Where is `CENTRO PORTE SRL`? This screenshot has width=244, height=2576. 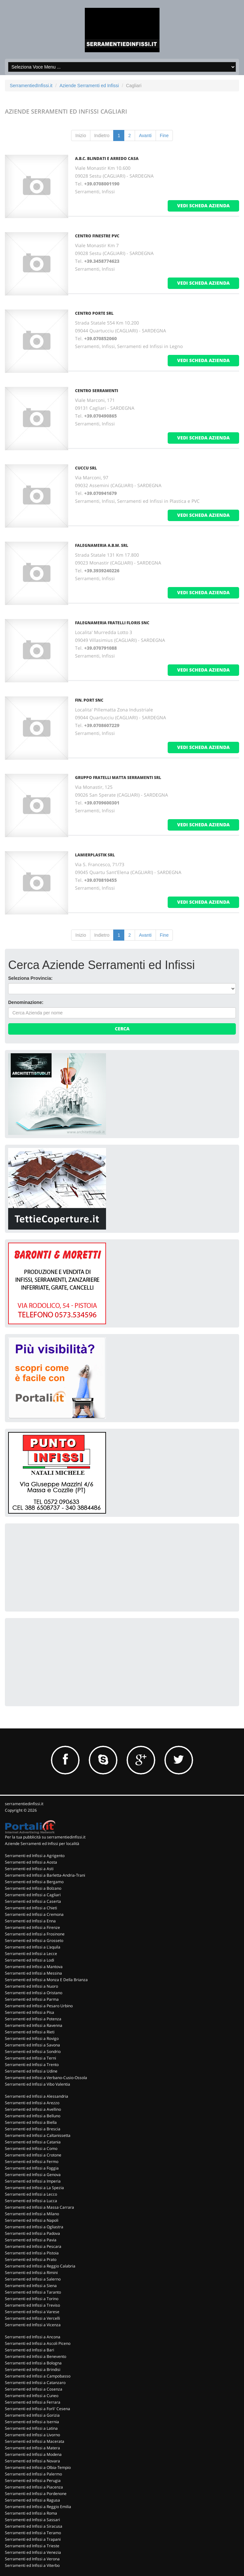
CENTRO PORTE SRL is located at coordinates (94, 313).